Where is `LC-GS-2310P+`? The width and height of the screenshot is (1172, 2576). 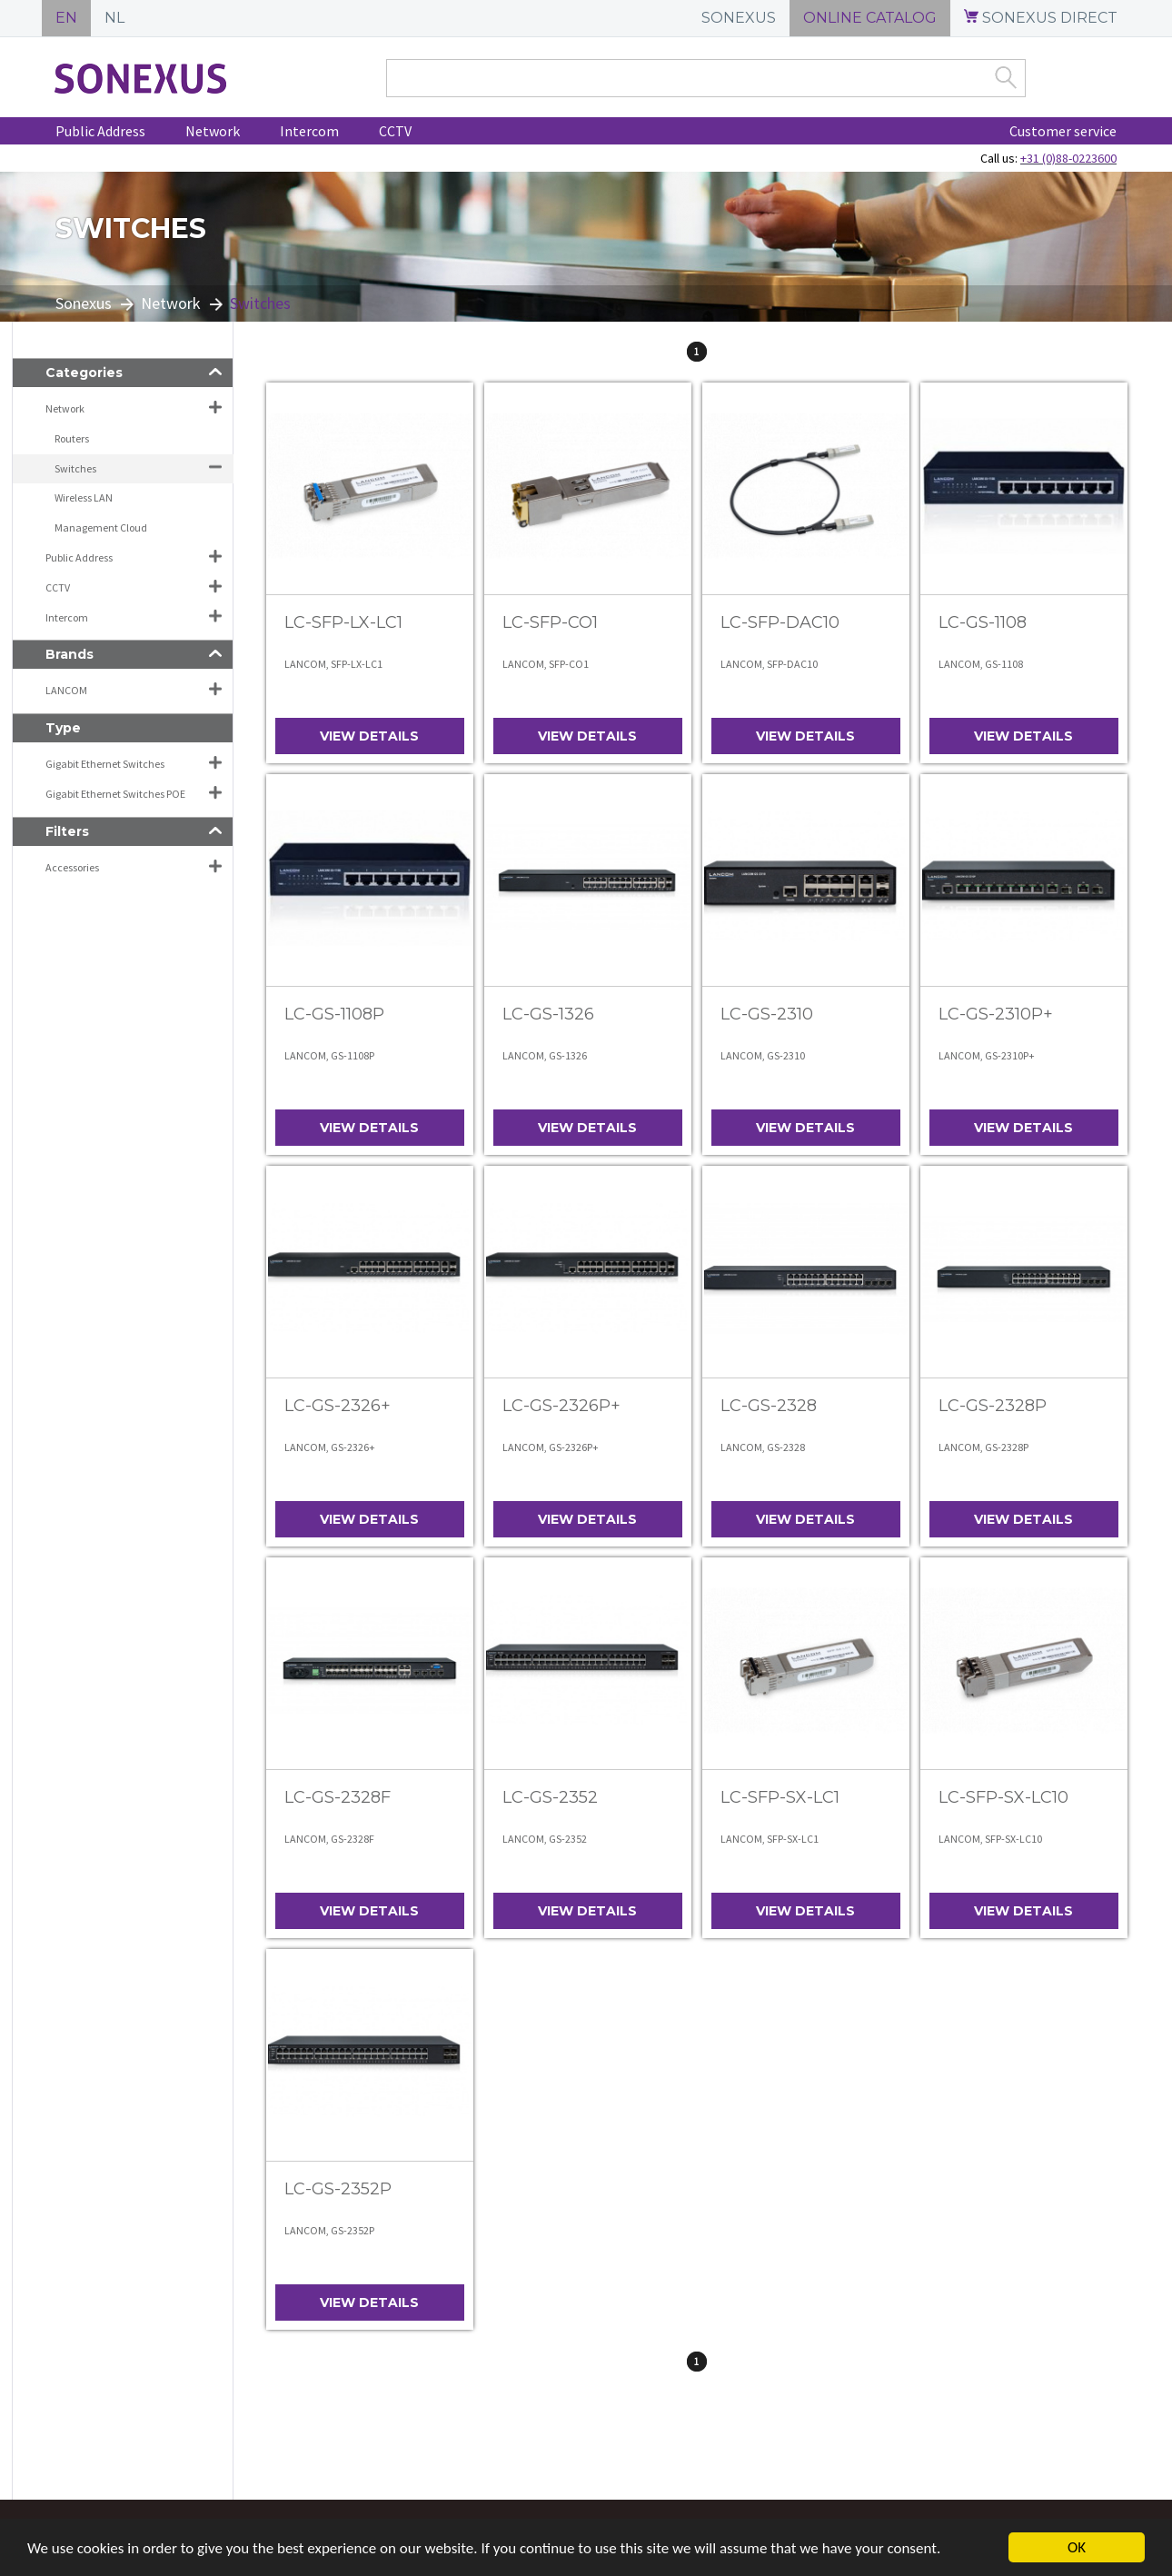 LC-GS-2310P+ is located at coordinates (996, 1014).